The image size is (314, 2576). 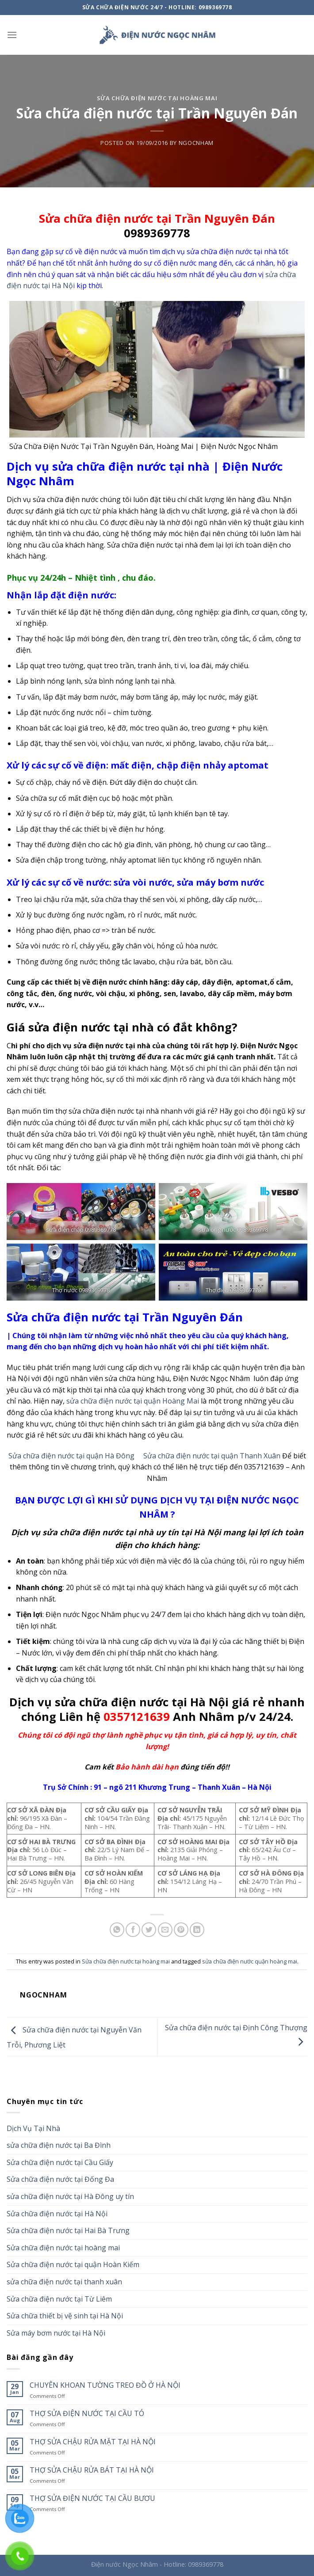 What do you see at coordinates (12, 35) in the screenshot?
I see `[Menu]` at bounding box center [12, 35].